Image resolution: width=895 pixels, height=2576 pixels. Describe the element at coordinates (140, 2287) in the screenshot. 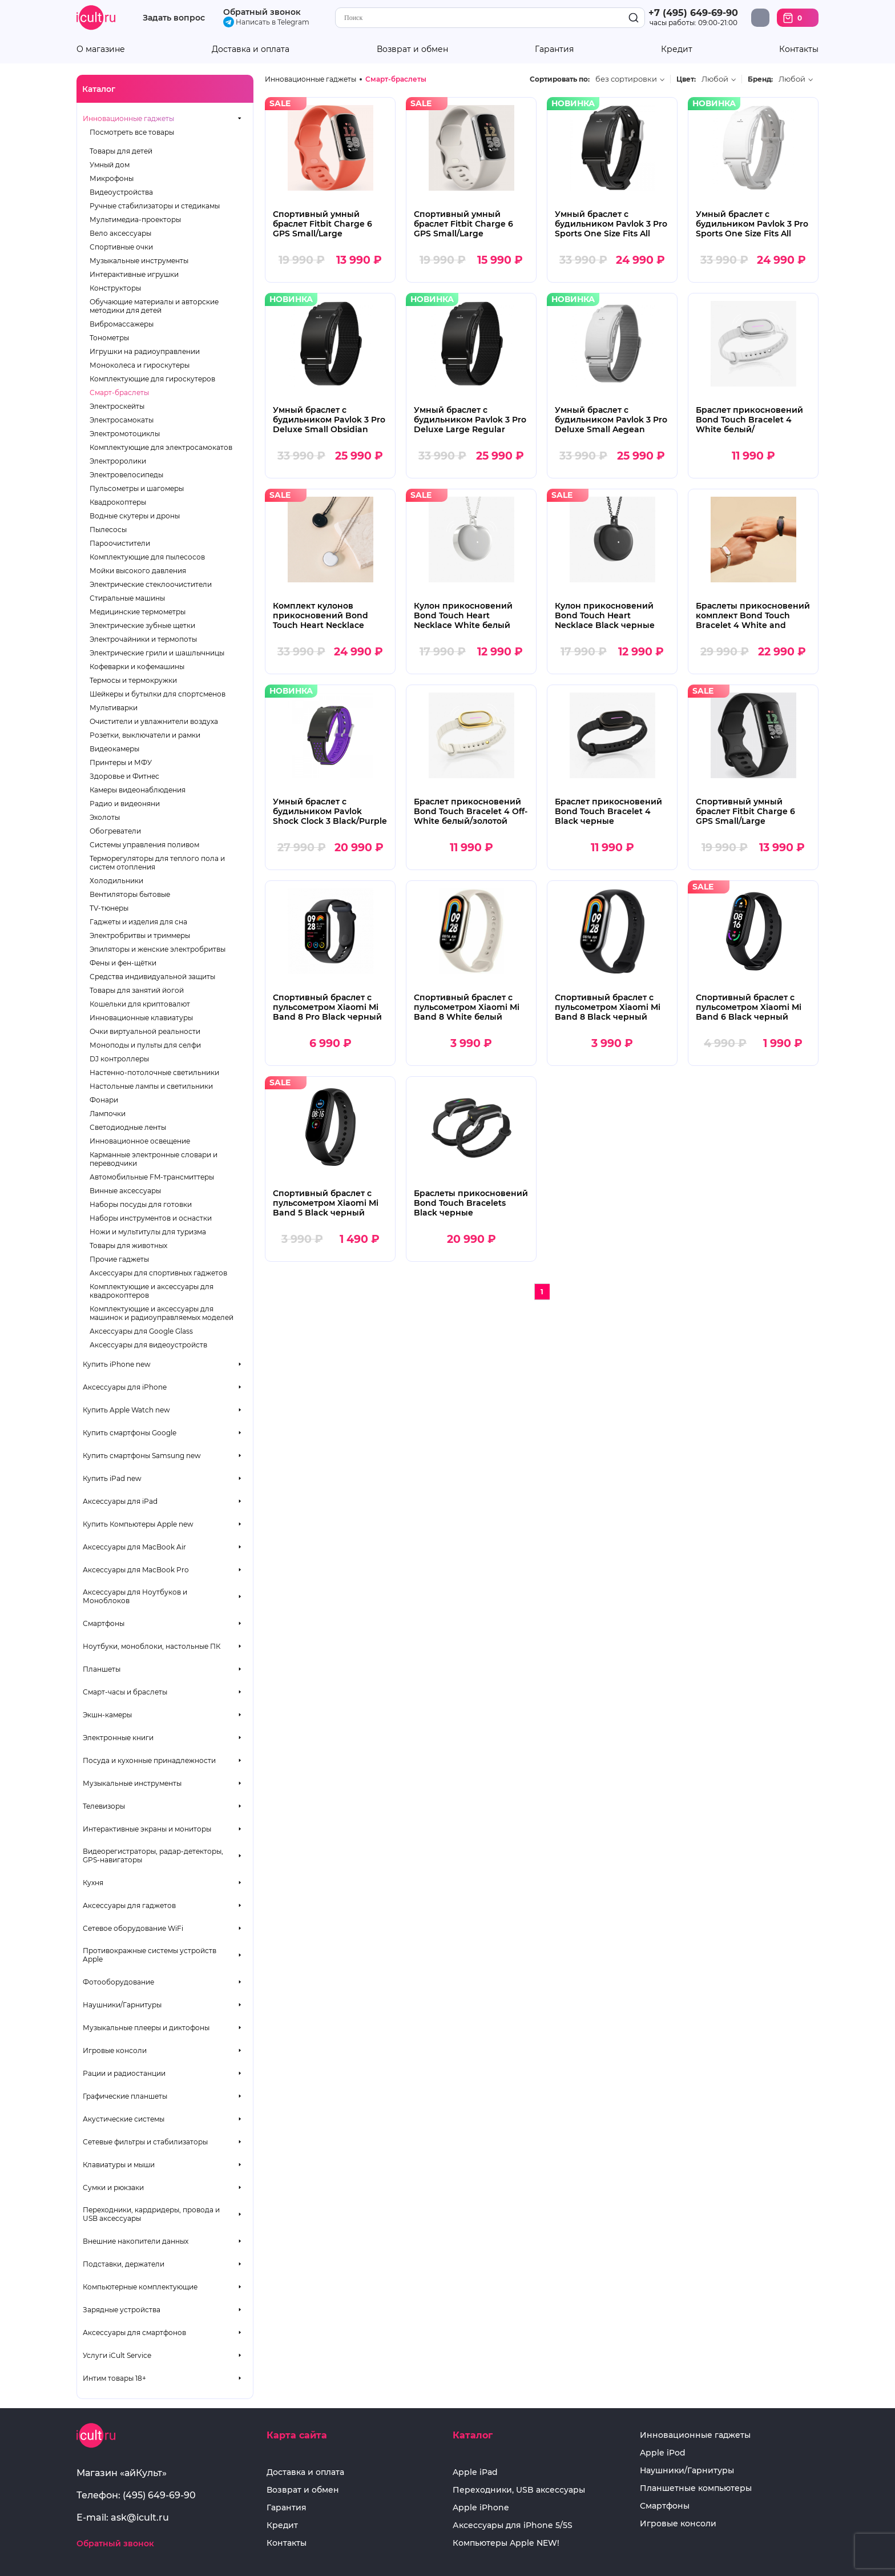

I see `Компьютерные комплектующие` at that location.